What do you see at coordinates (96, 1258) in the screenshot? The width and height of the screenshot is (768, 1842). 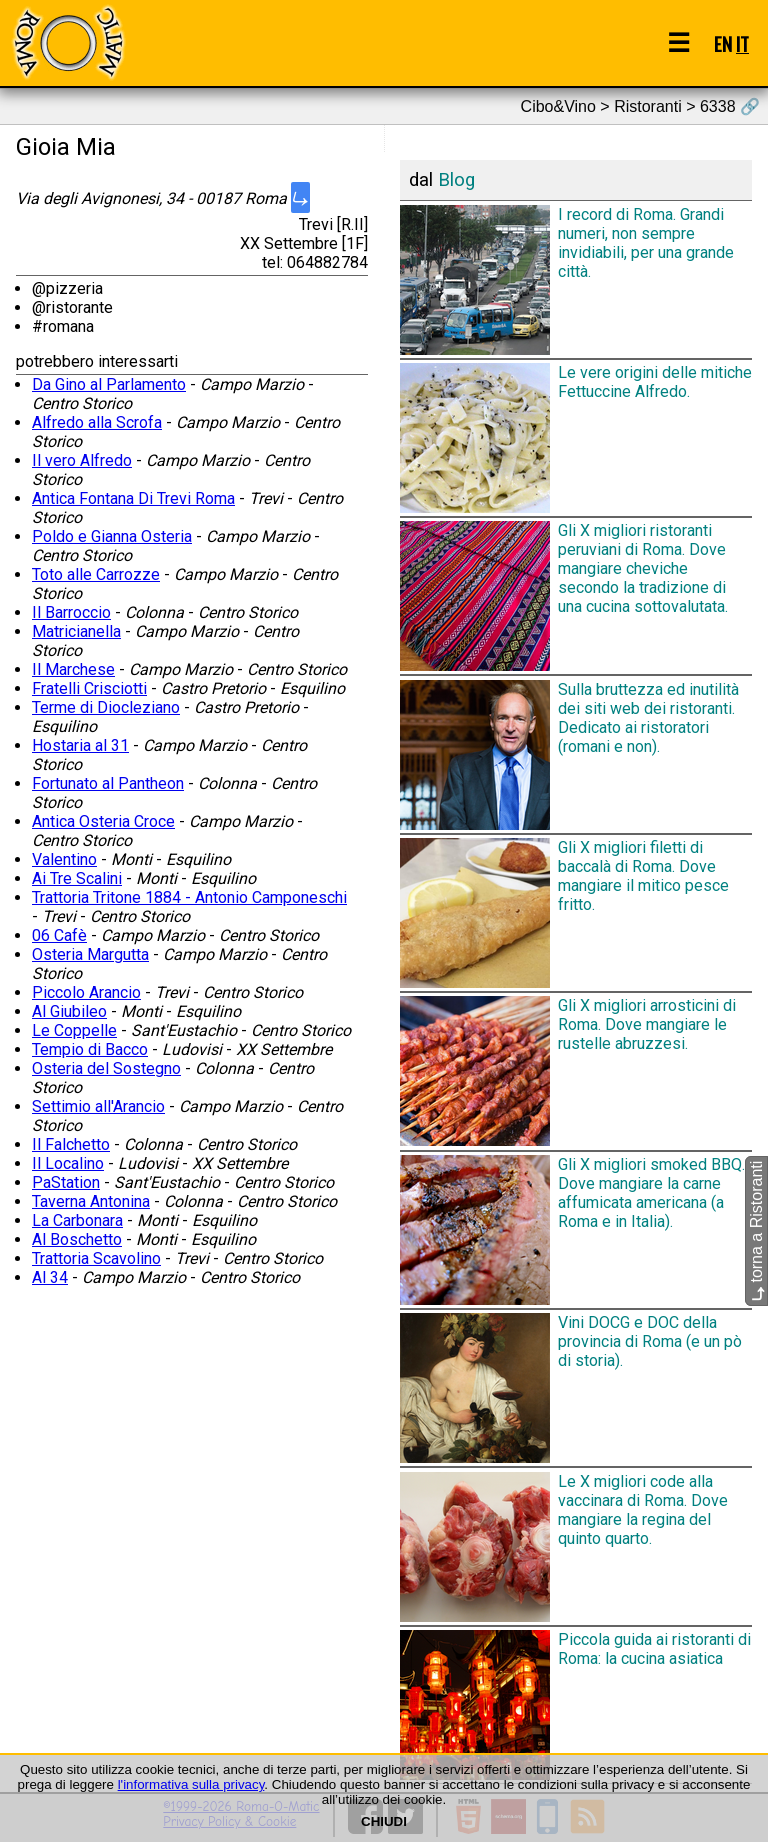 I see `Trattoria Scavolino` at bounding box center [96, 1258].